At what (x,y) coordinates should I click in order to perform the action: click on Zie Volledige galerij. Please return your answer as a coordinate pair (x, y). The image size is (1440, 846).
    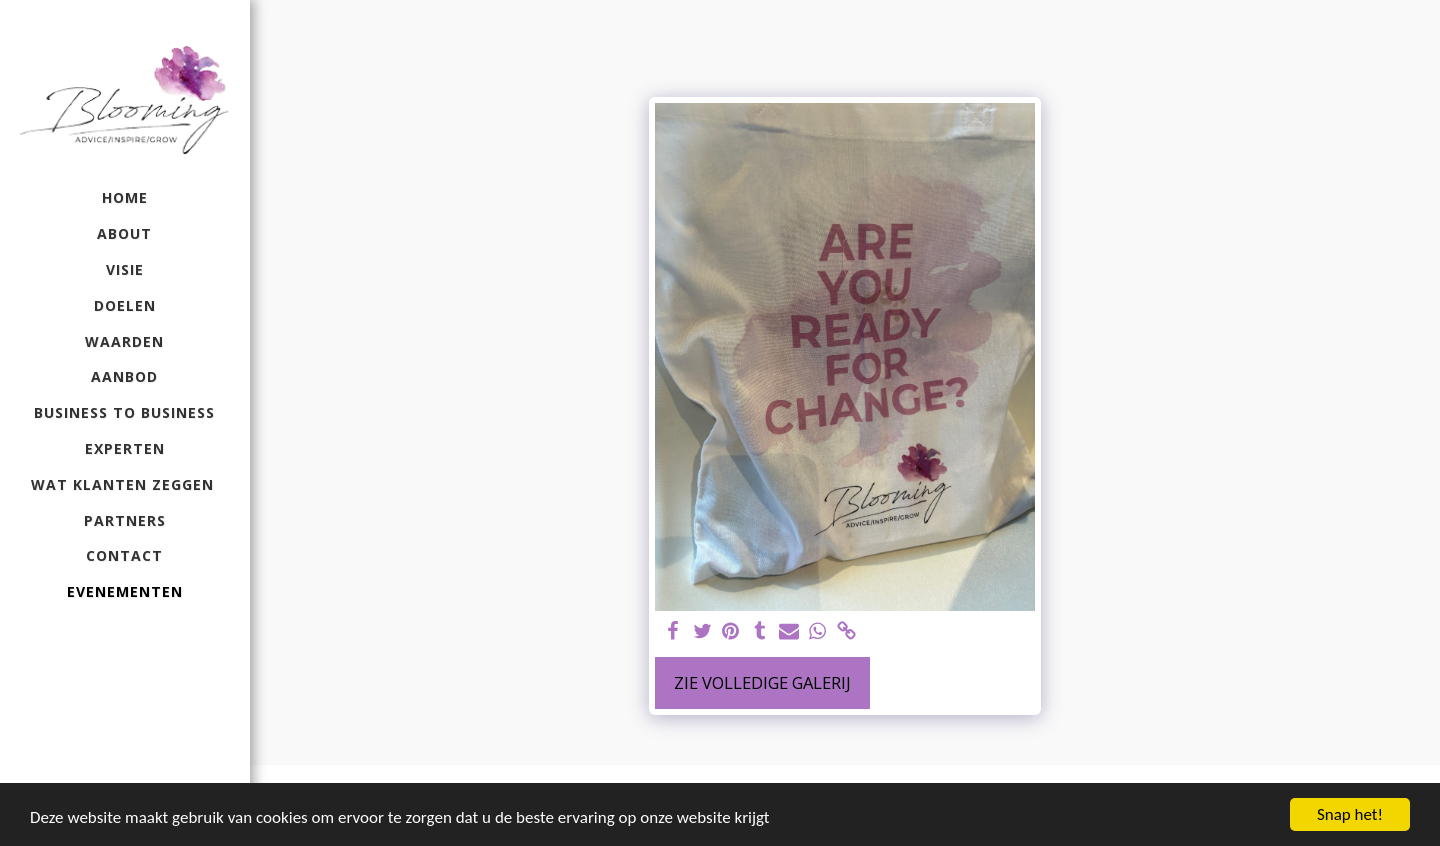
    Looking at the image, I should click on (762, 682).